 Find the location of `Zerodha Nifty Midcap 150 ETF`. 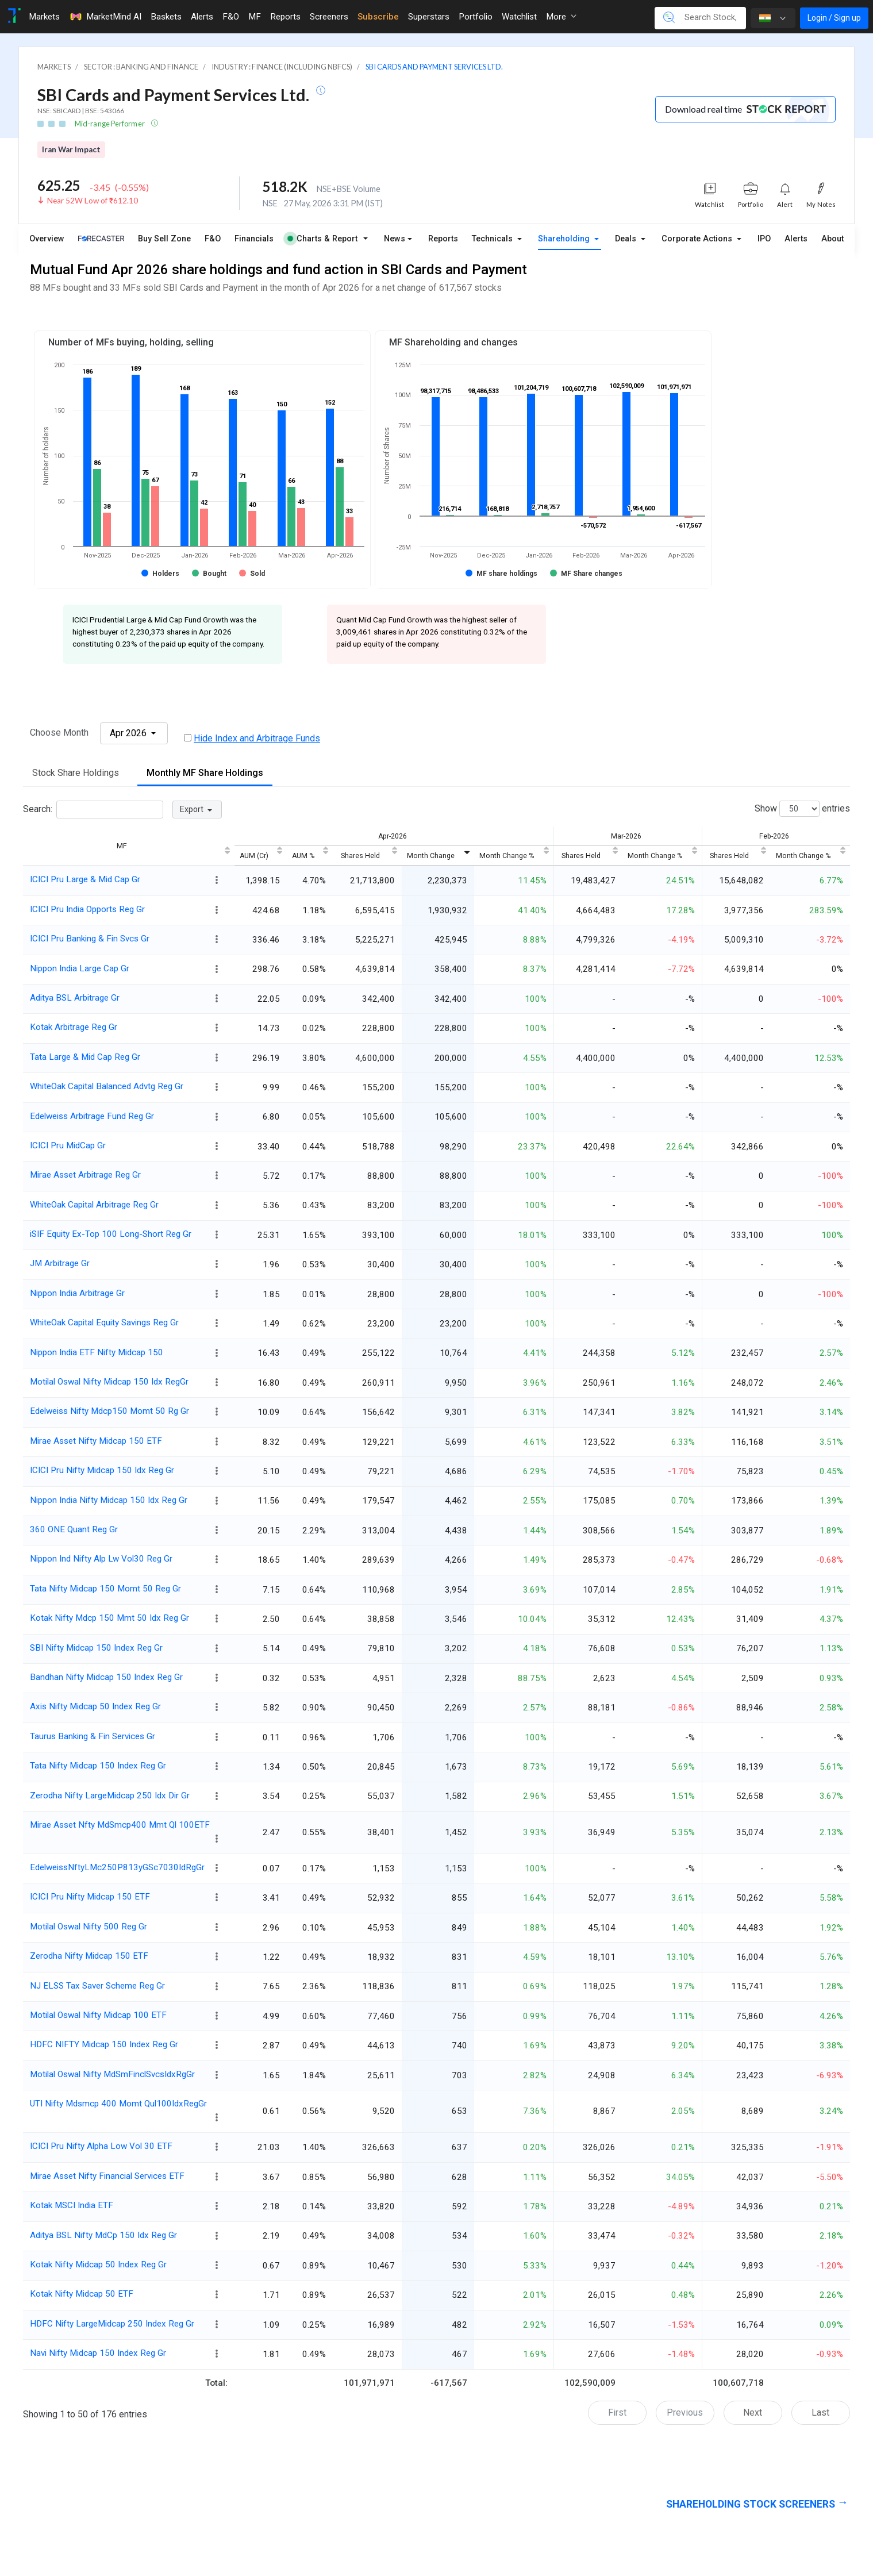

Zerodha Nifty Midcap 150 ETF is located at coordinates (89, 1956).